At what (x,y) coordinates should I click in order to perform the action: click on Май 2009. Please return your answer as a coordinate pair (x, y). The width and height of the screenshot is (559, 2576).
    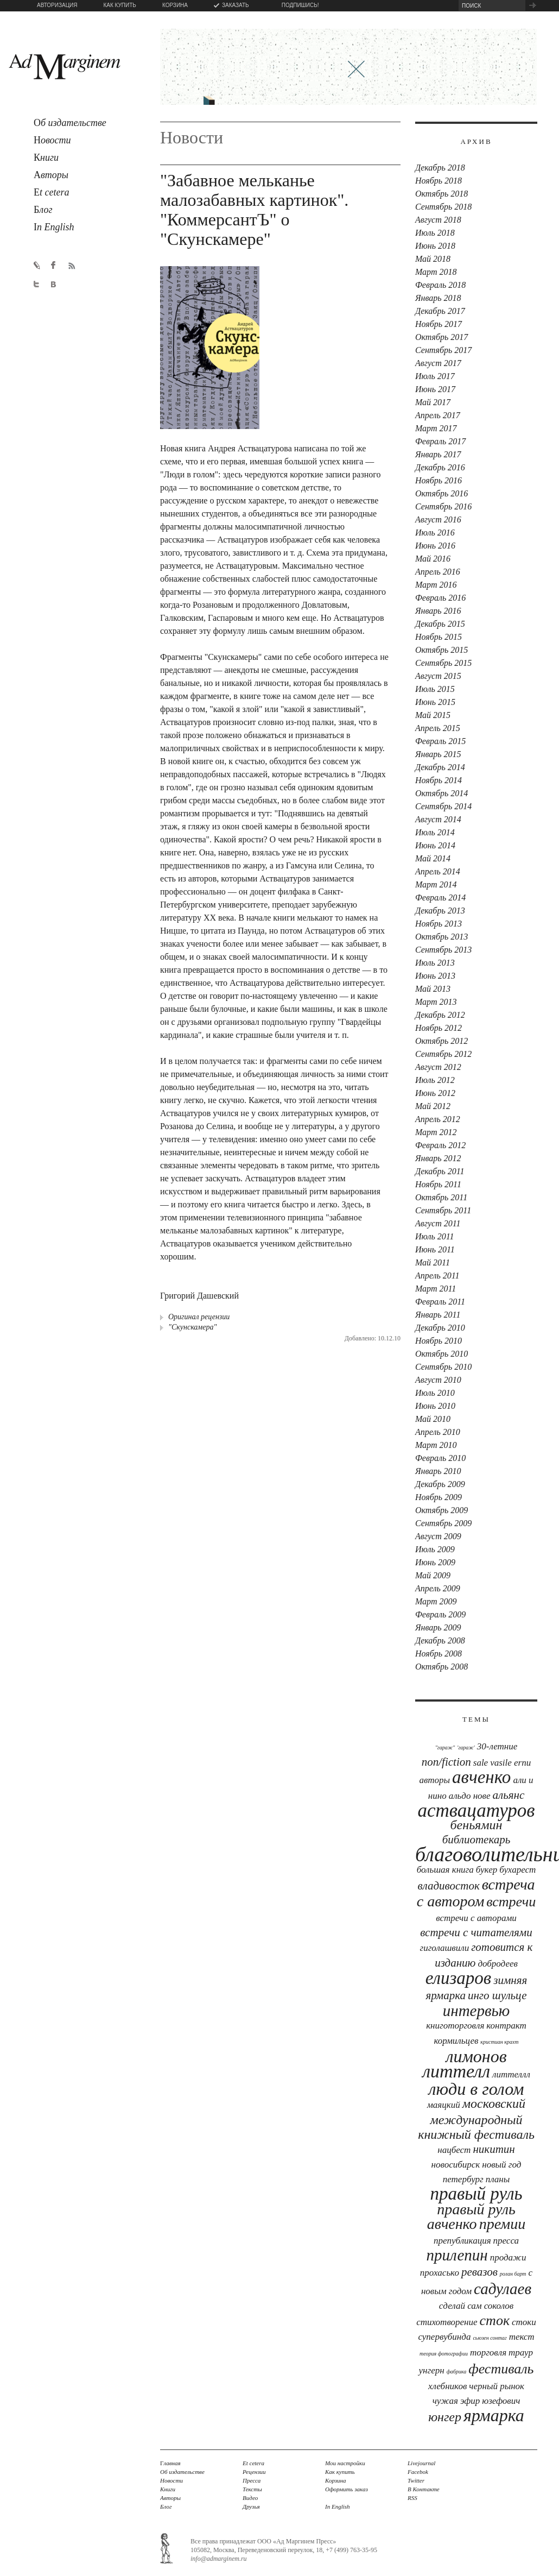
    Looking at the image, I should click on (432, 1575).